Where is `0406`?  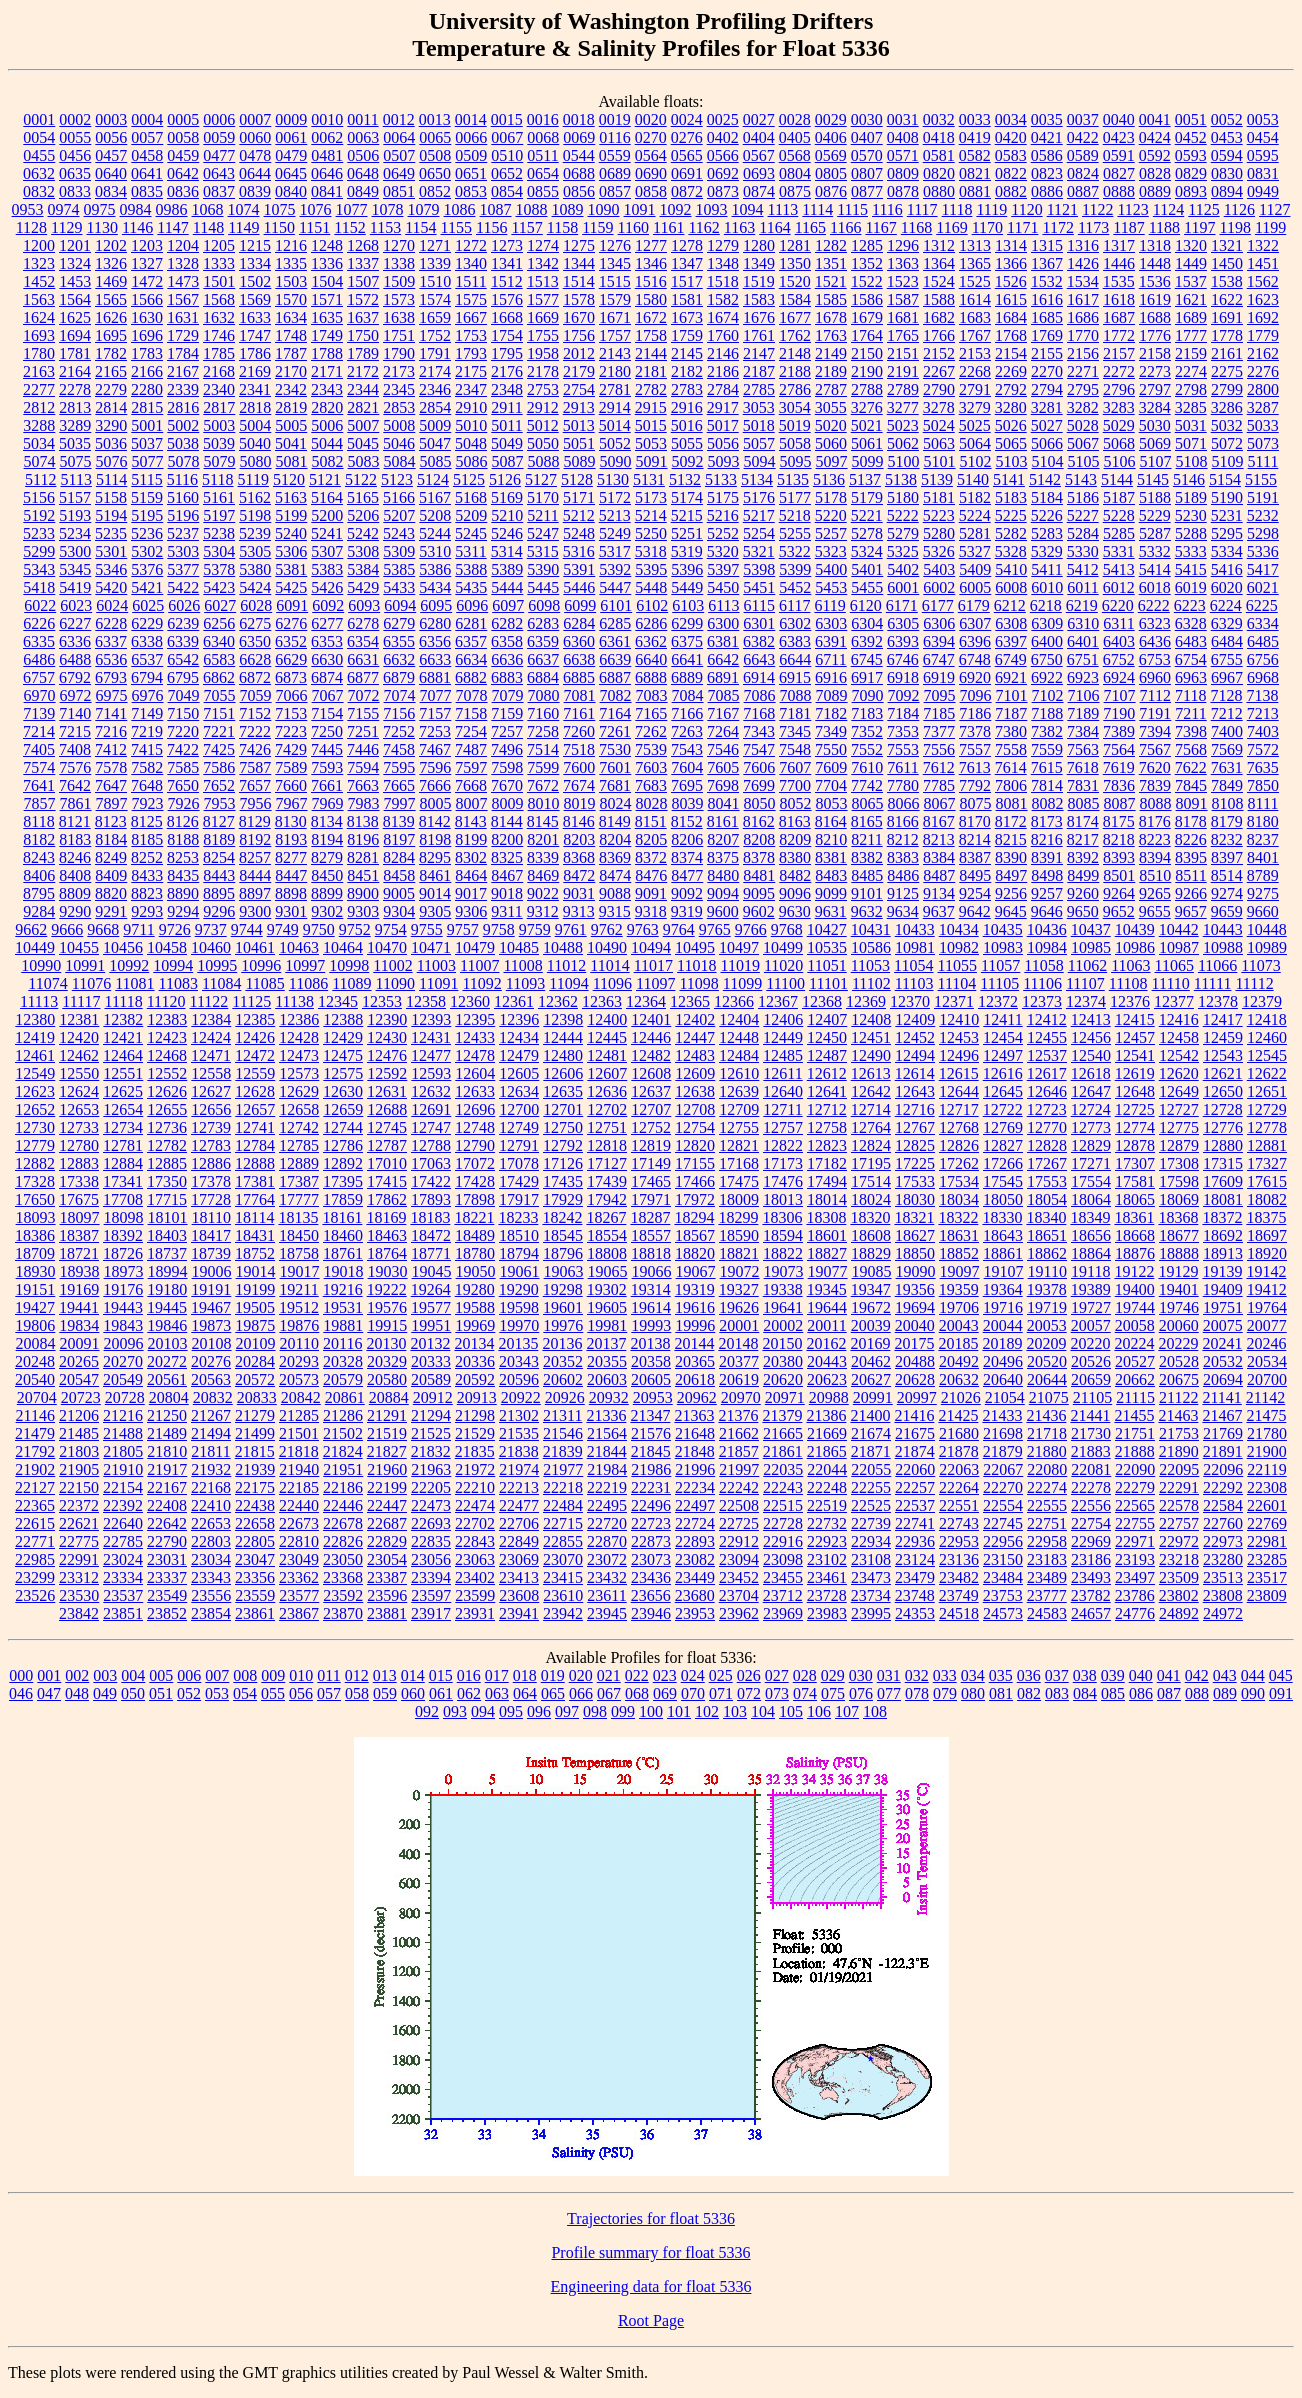 0406 is located at coordinates (831, 137).